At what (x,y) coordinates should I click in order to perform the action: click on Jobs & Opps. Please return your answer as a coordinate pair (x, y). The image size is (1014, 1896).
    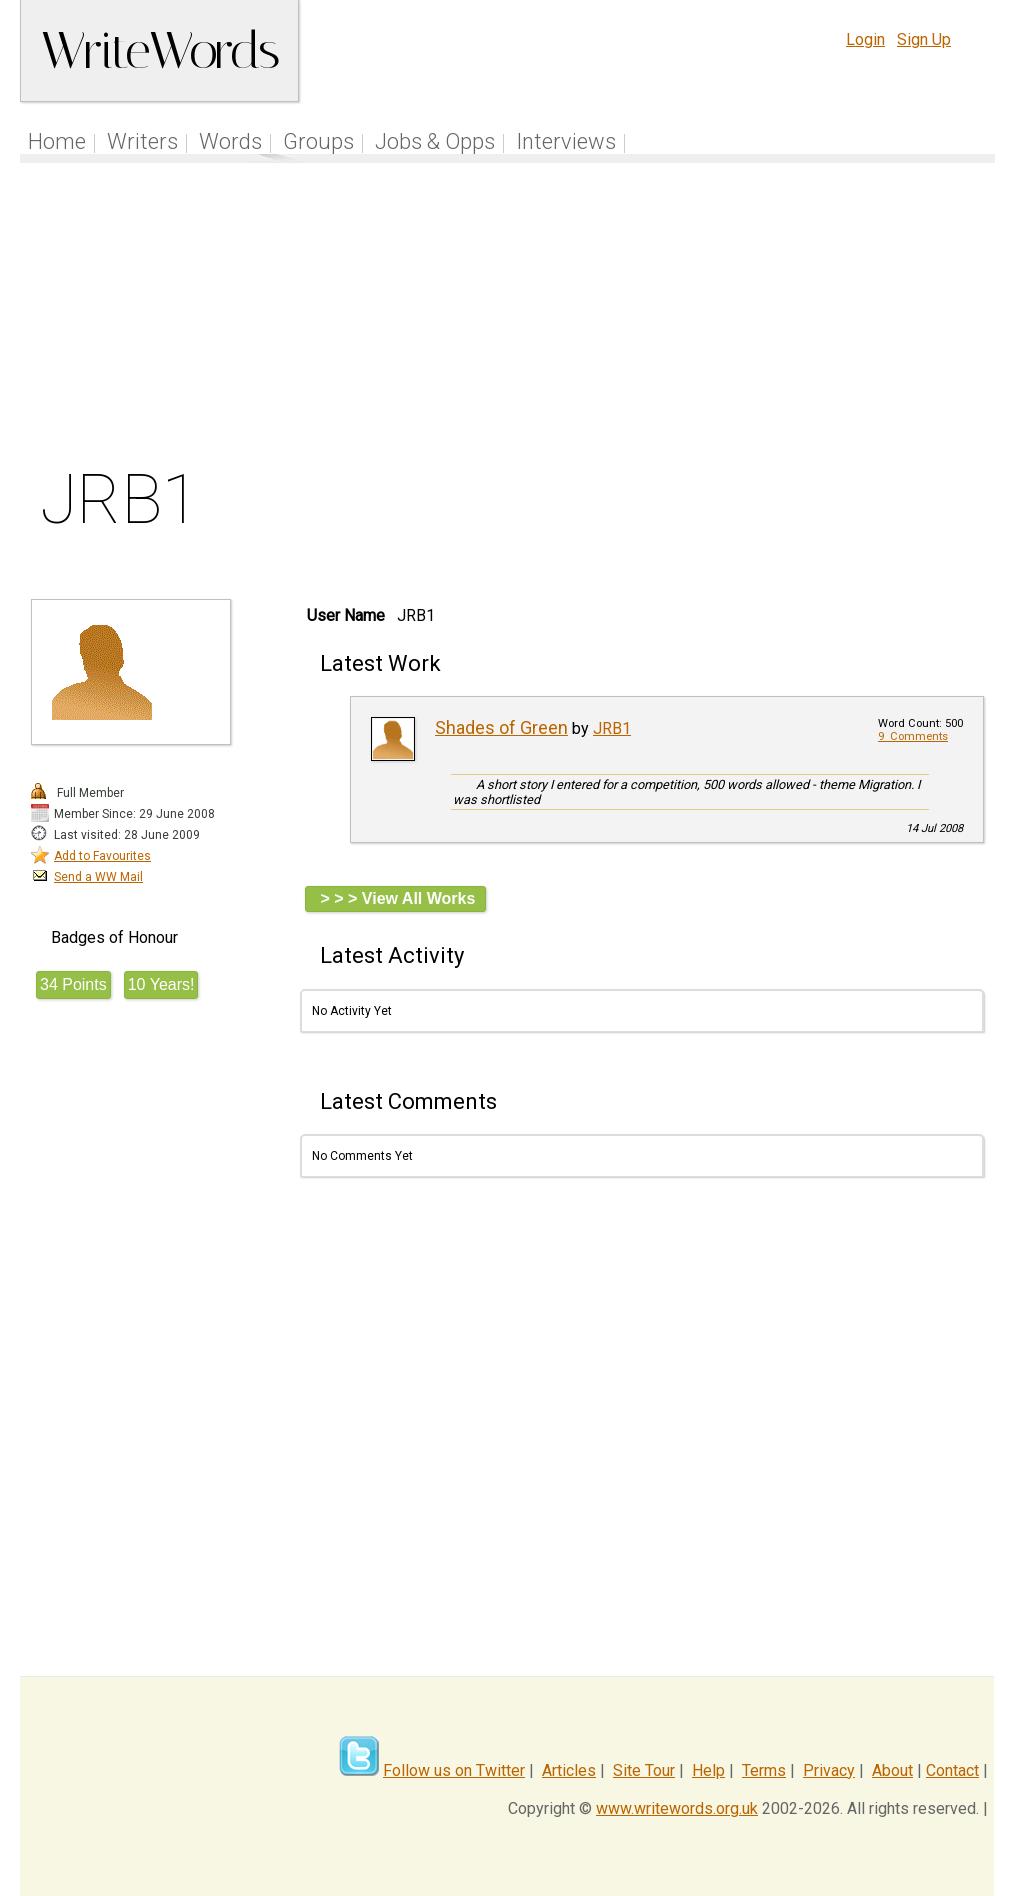
    Looking at the image, I should click on (435, 141).